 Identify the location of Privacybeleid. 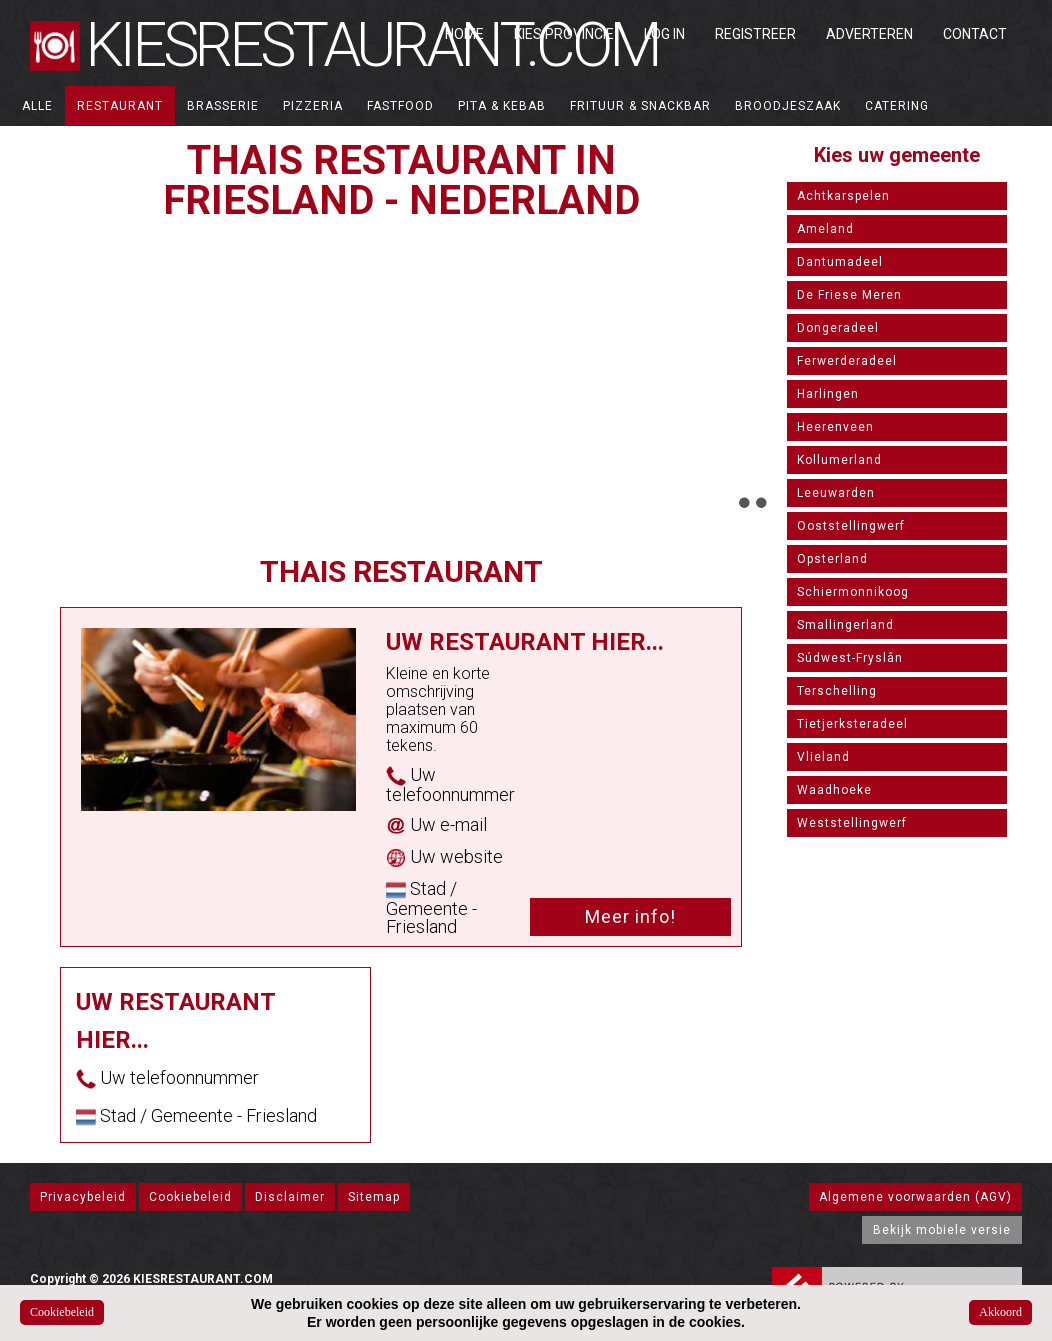
(83, 1197).